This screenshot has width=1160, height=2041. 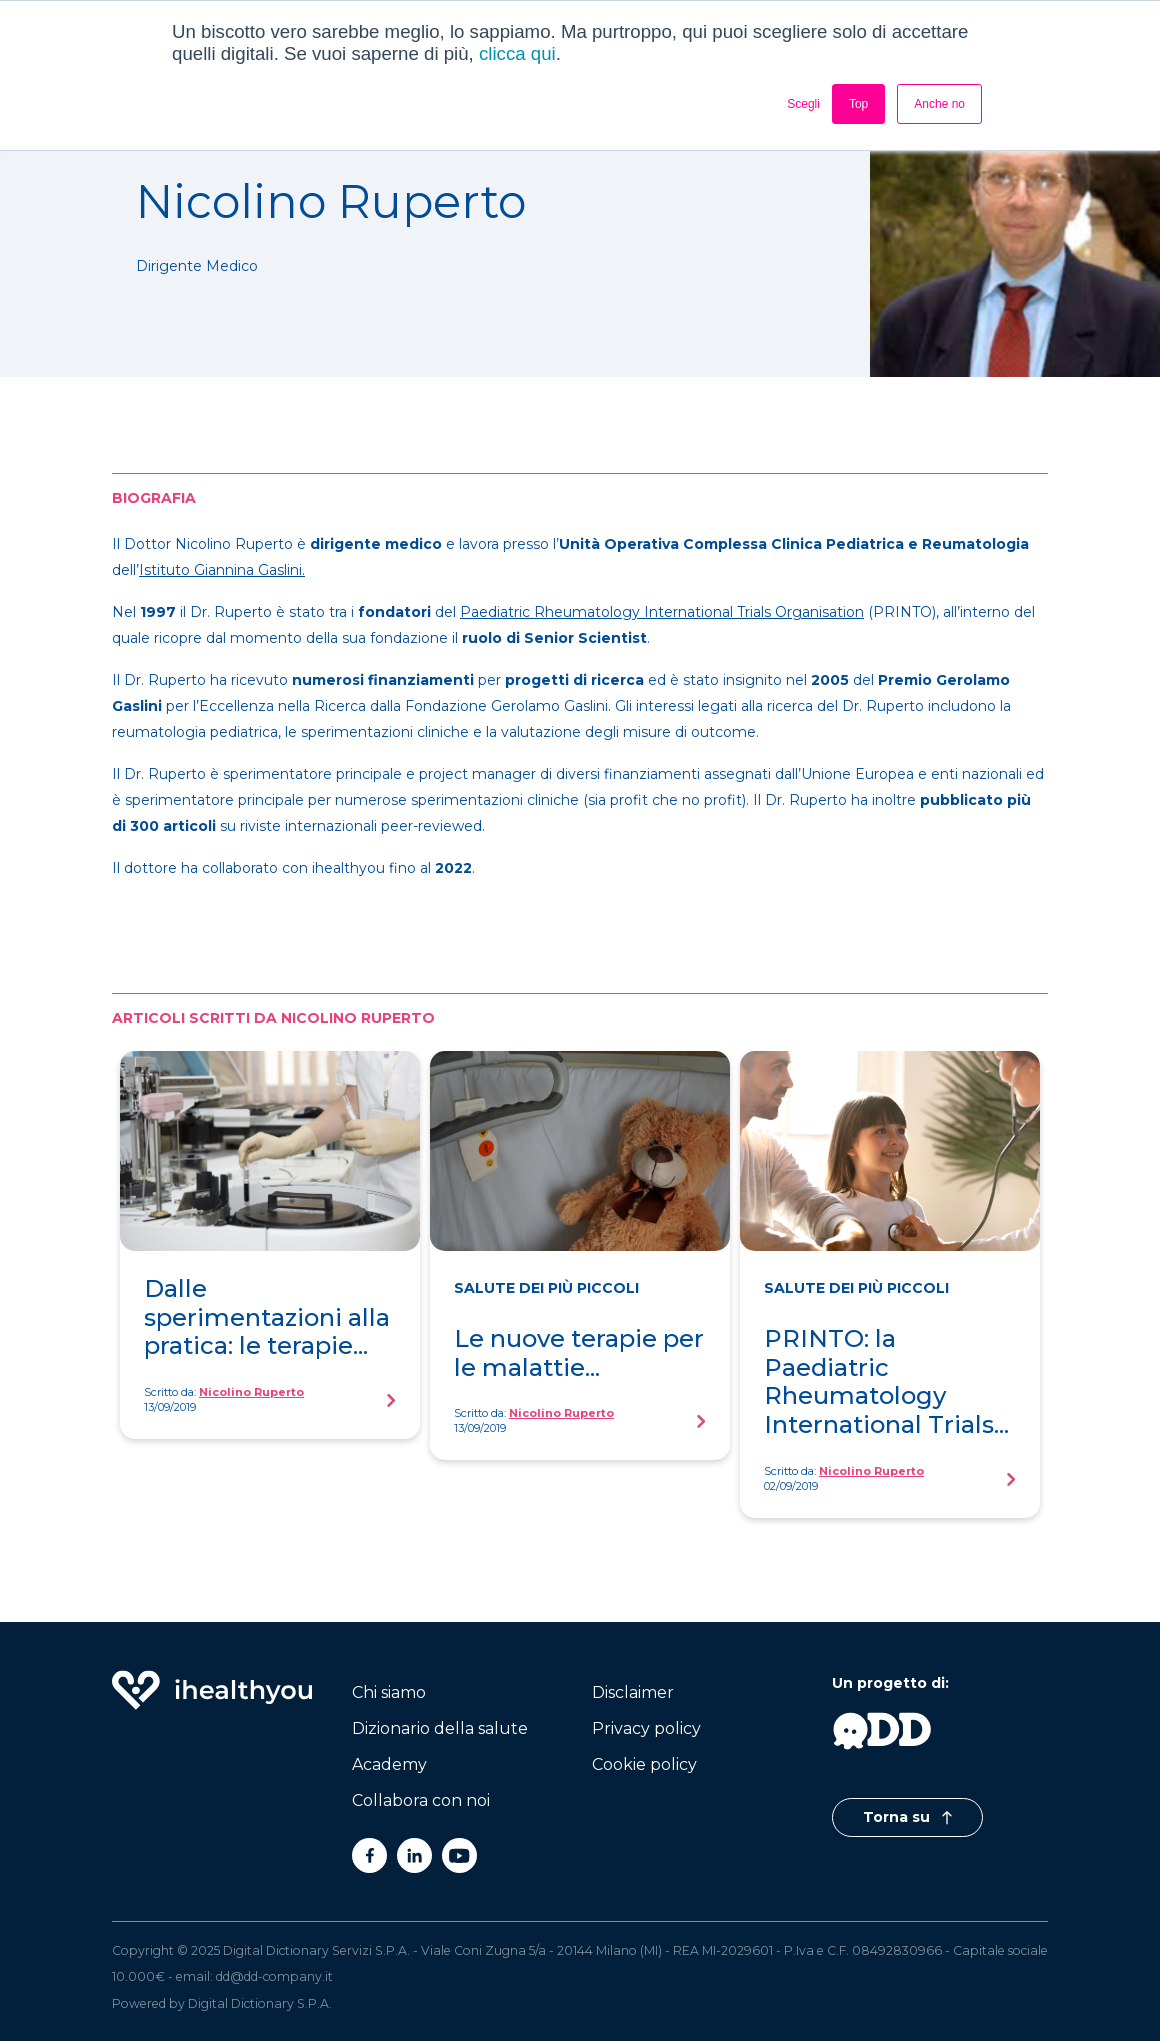 I want to click on Paediatric Rheumatology International Trials Organisation, so click(x=662, y=612).